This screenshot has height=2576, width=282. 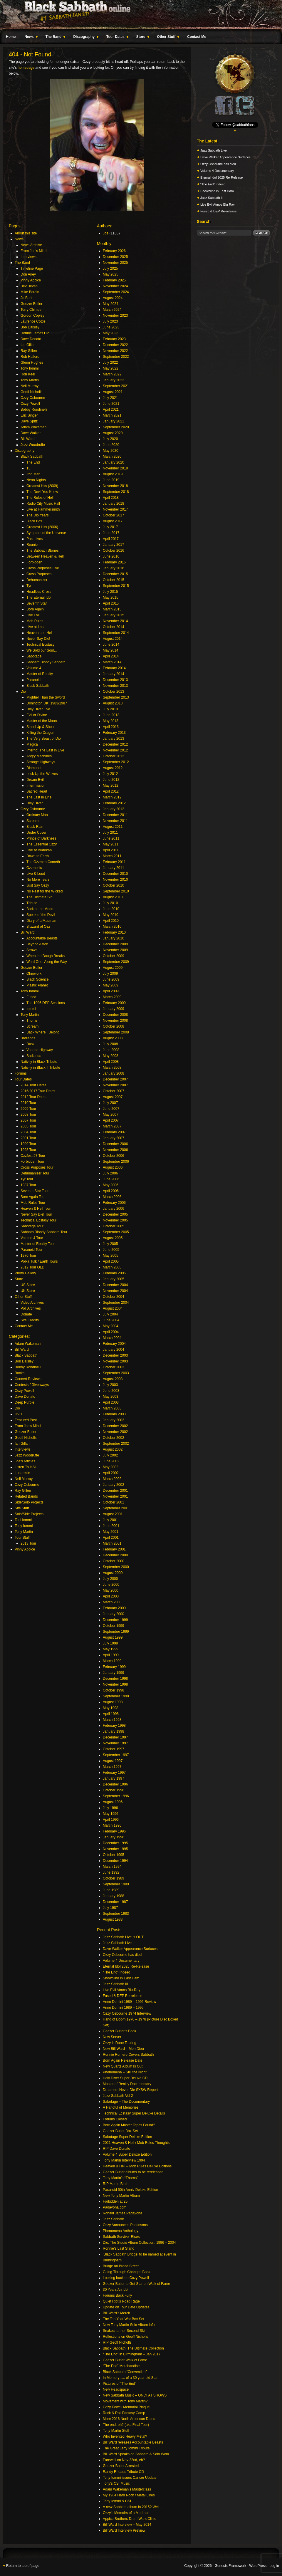 What do you see at coordinates (36, 832) in the screenshot?
I see `Under Cover` at bounding box center [36, 832].